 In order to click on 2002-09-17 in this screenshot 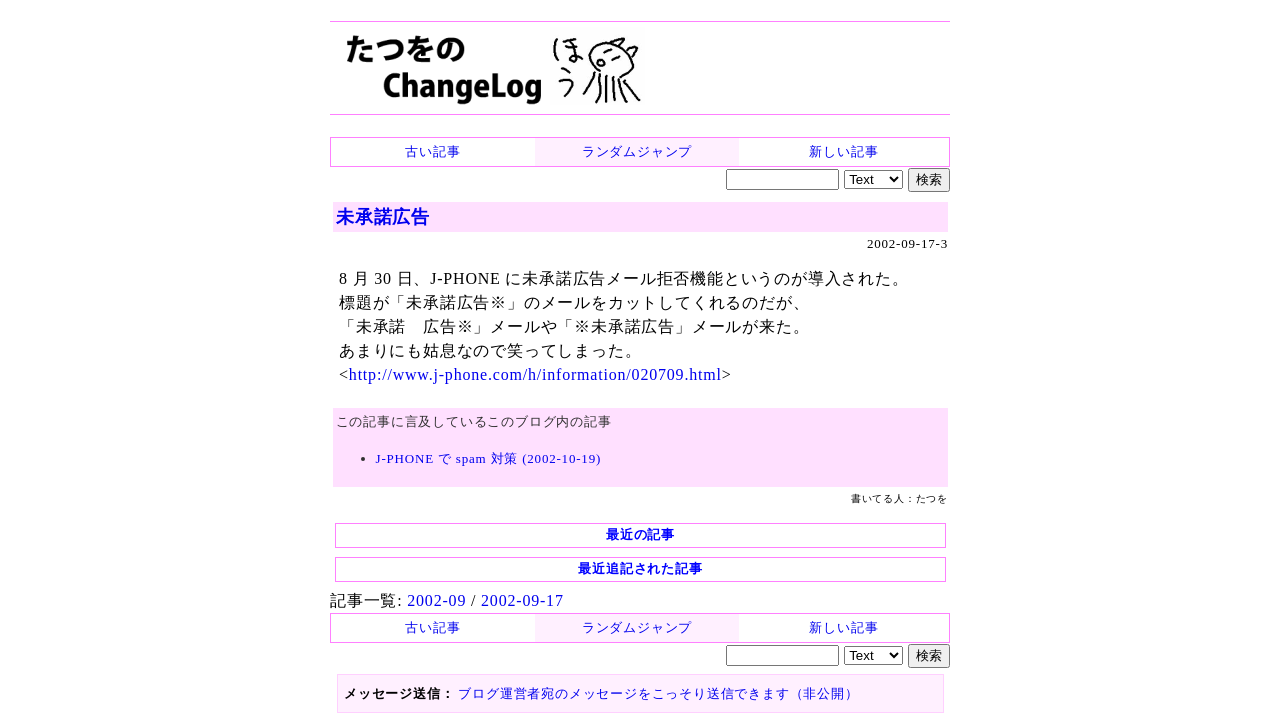, I will do `click(522, 600)`.